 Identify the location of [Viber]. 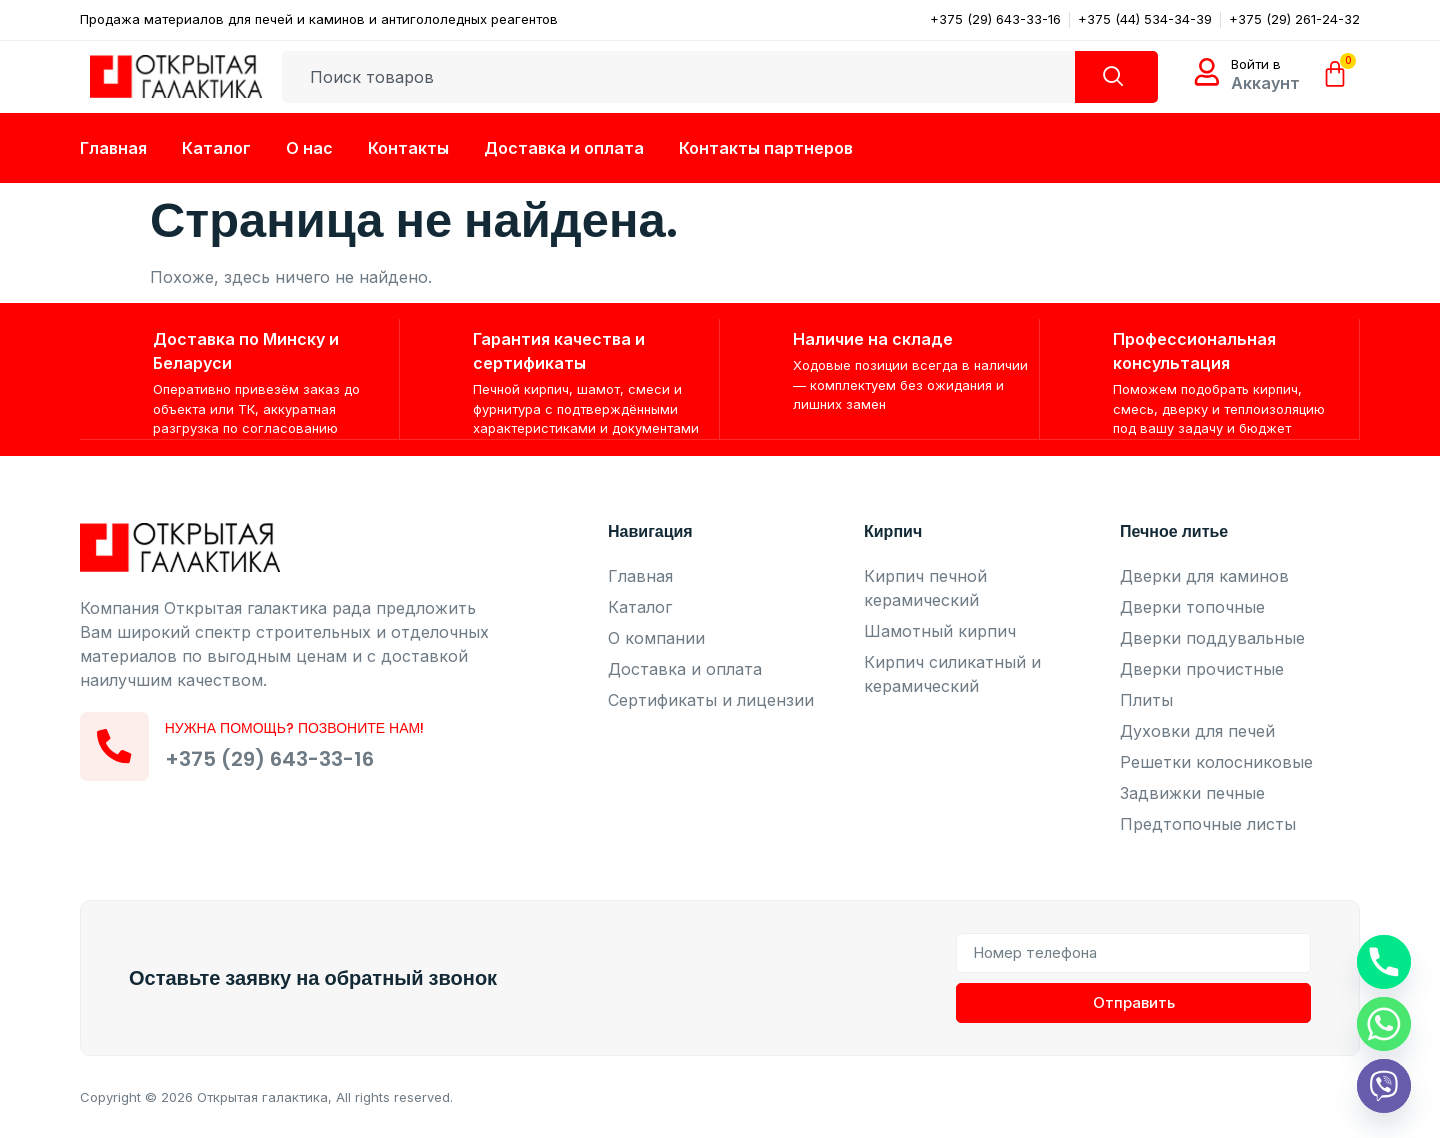
(1384, 1086).